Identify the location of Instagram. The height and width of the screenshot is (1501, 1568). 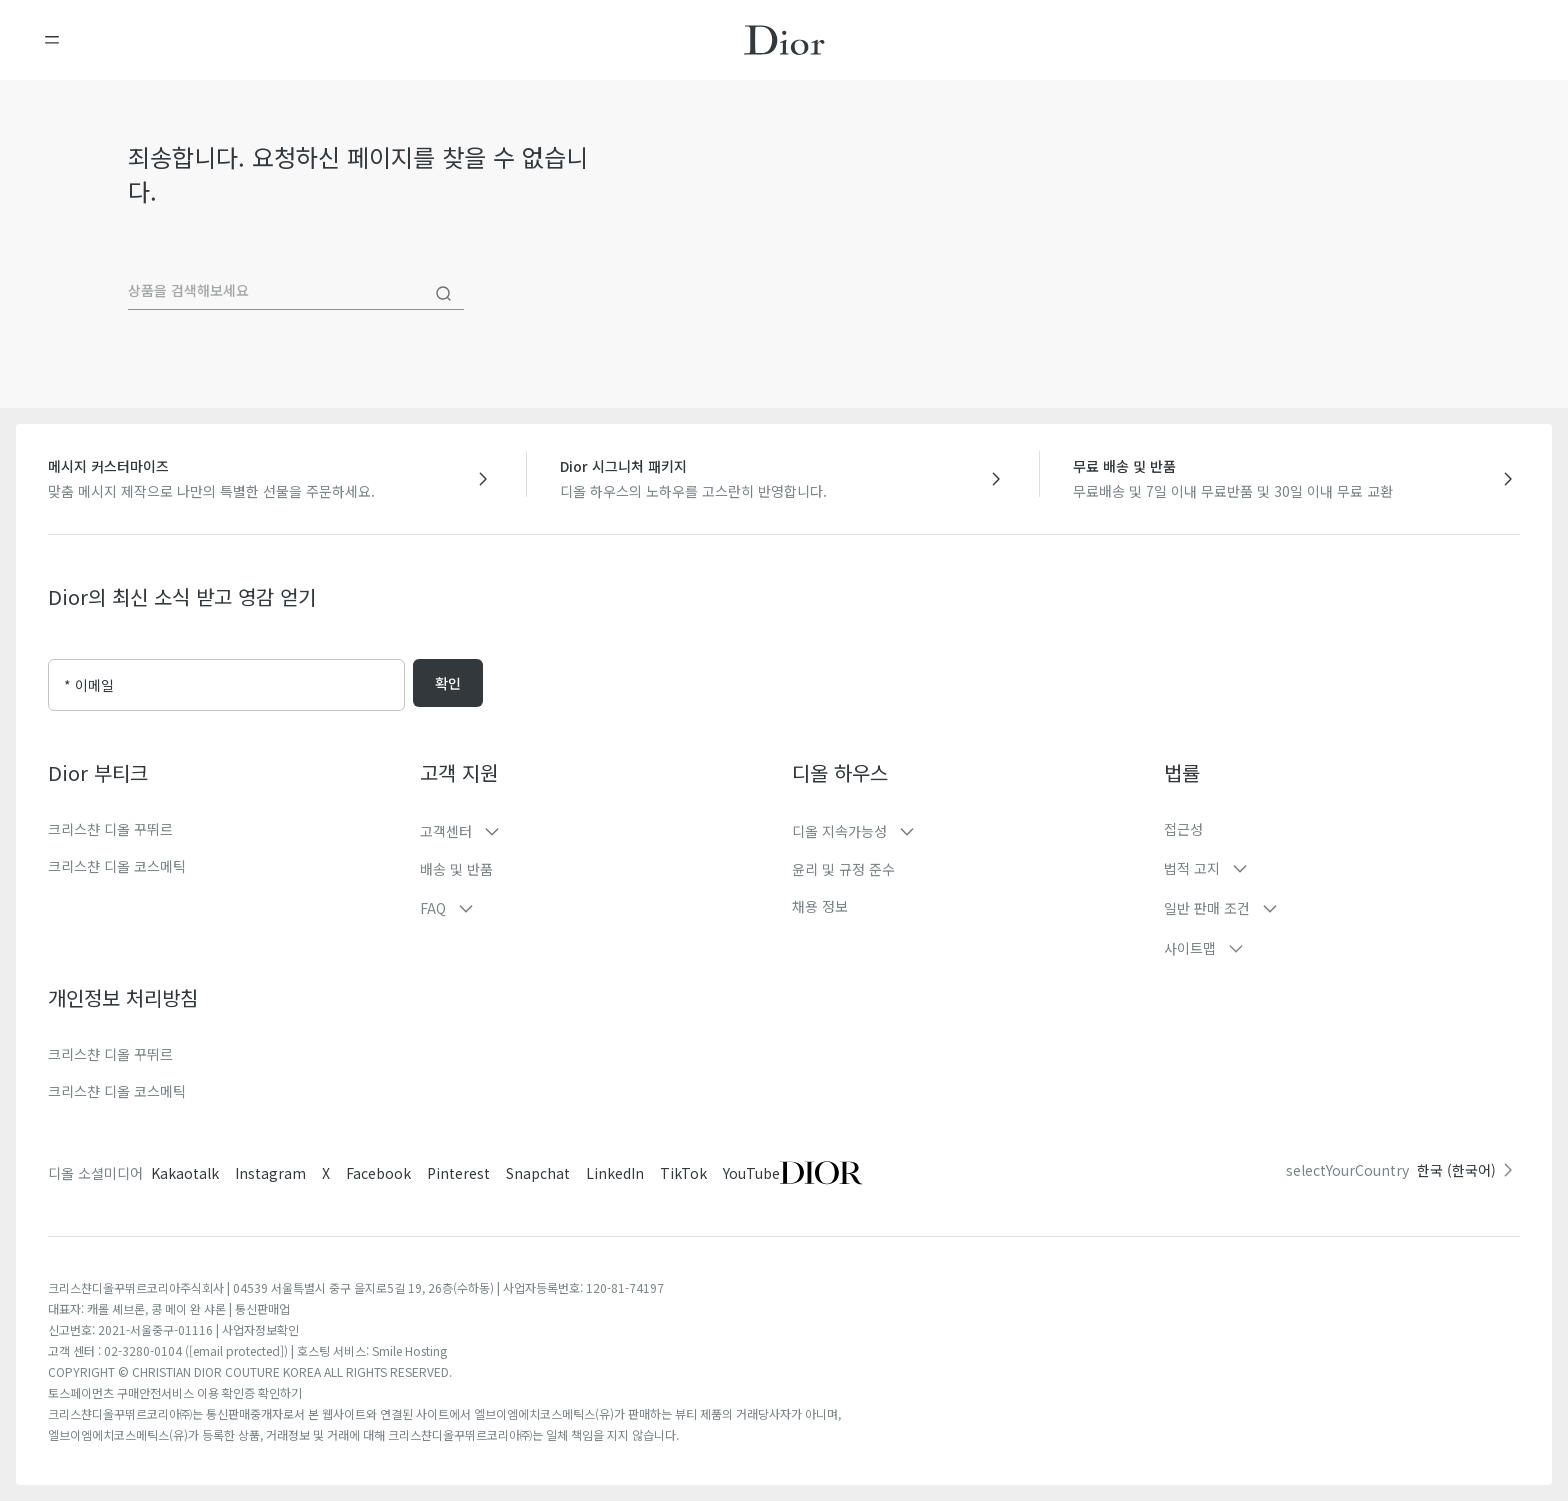
(270, 1173).